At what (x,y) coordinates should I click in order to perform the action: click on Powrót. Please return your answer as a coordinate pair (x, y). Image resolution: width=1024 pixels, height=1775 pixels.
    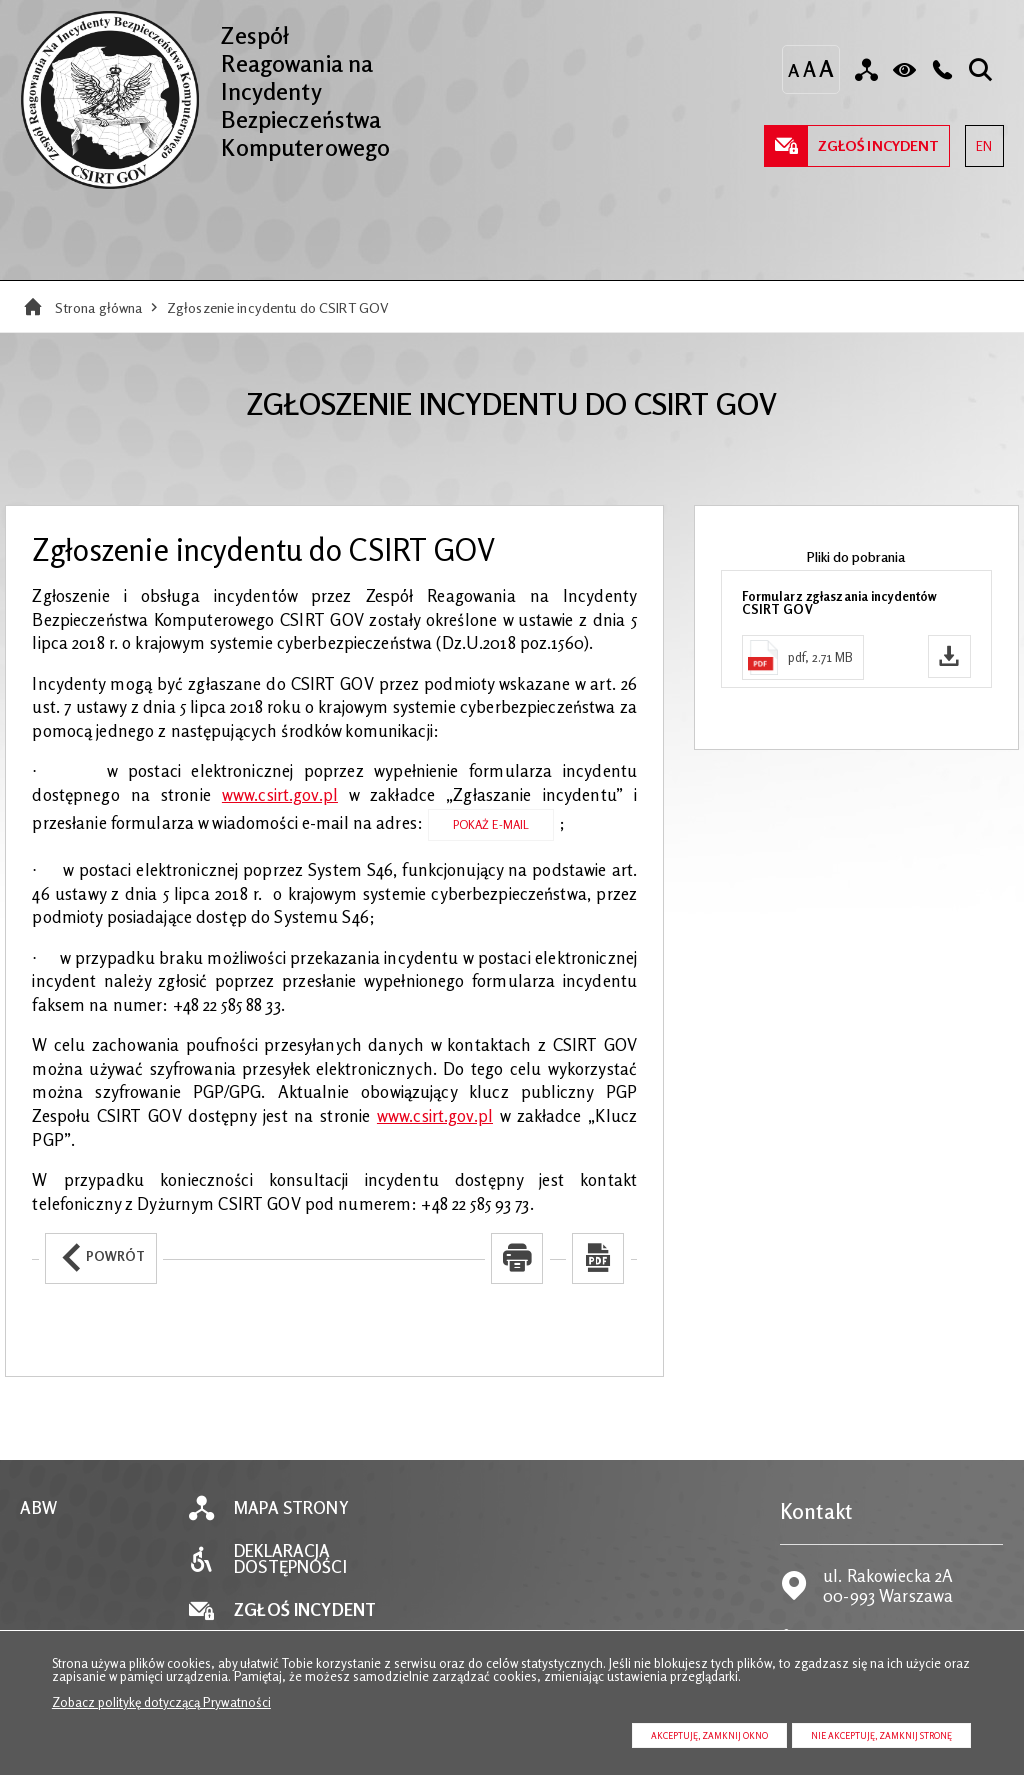
    Looking at the image, I should click on (95, 1249).